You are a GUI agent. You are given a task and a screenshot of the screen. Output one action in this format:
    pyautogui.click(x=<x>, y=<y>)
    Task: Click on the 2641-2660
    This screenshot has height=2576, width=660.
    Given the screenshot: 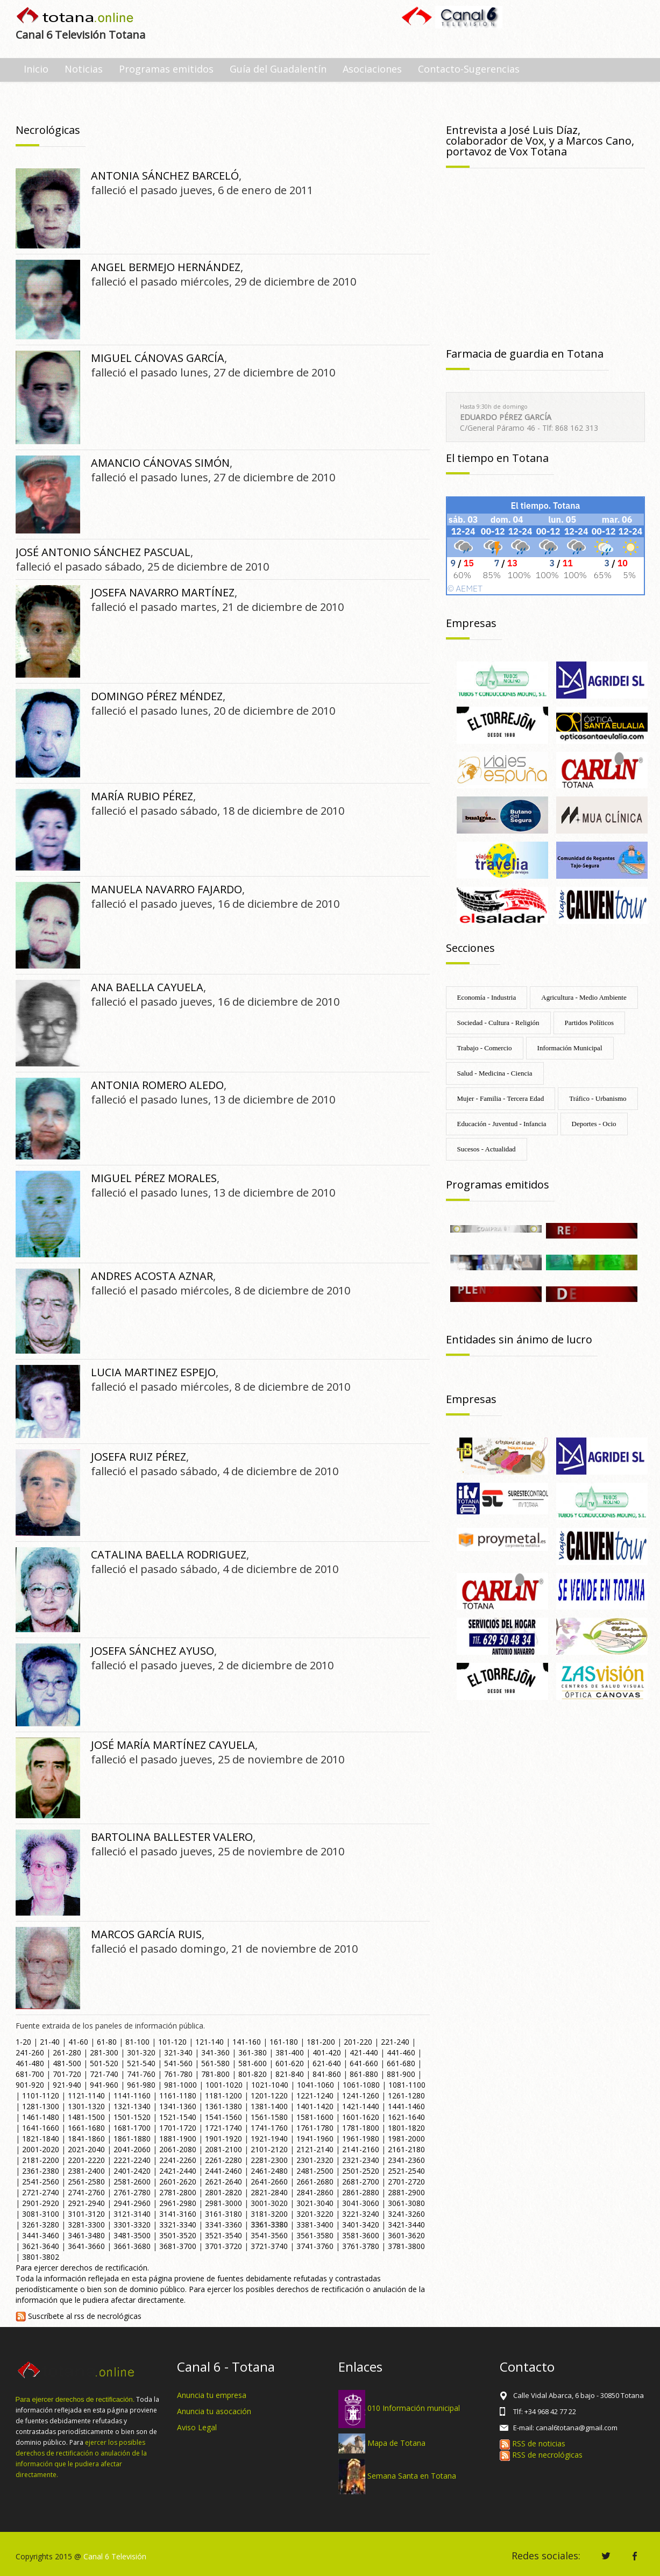 What is the action you would take?
    pyautogui.click(x=269, y=2181)
    